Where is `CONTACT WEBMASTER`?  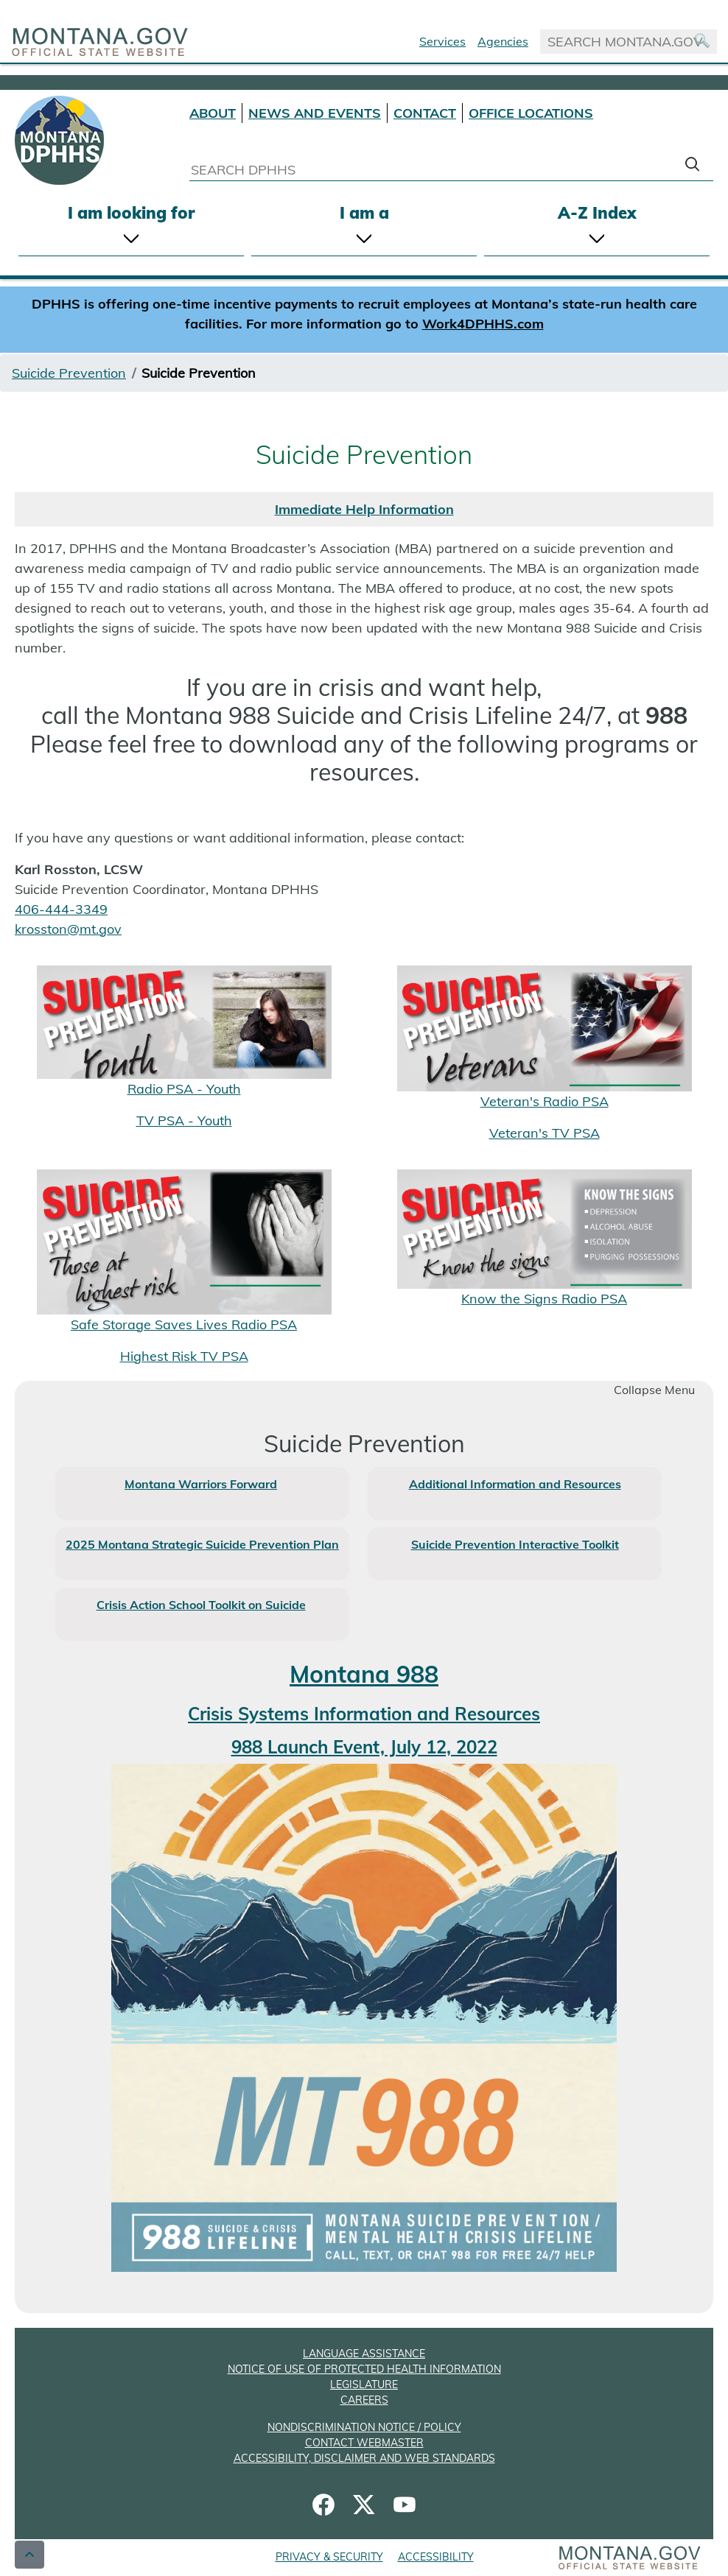
CONTACT WEBMASTER is located at coordinates (364, 2442).